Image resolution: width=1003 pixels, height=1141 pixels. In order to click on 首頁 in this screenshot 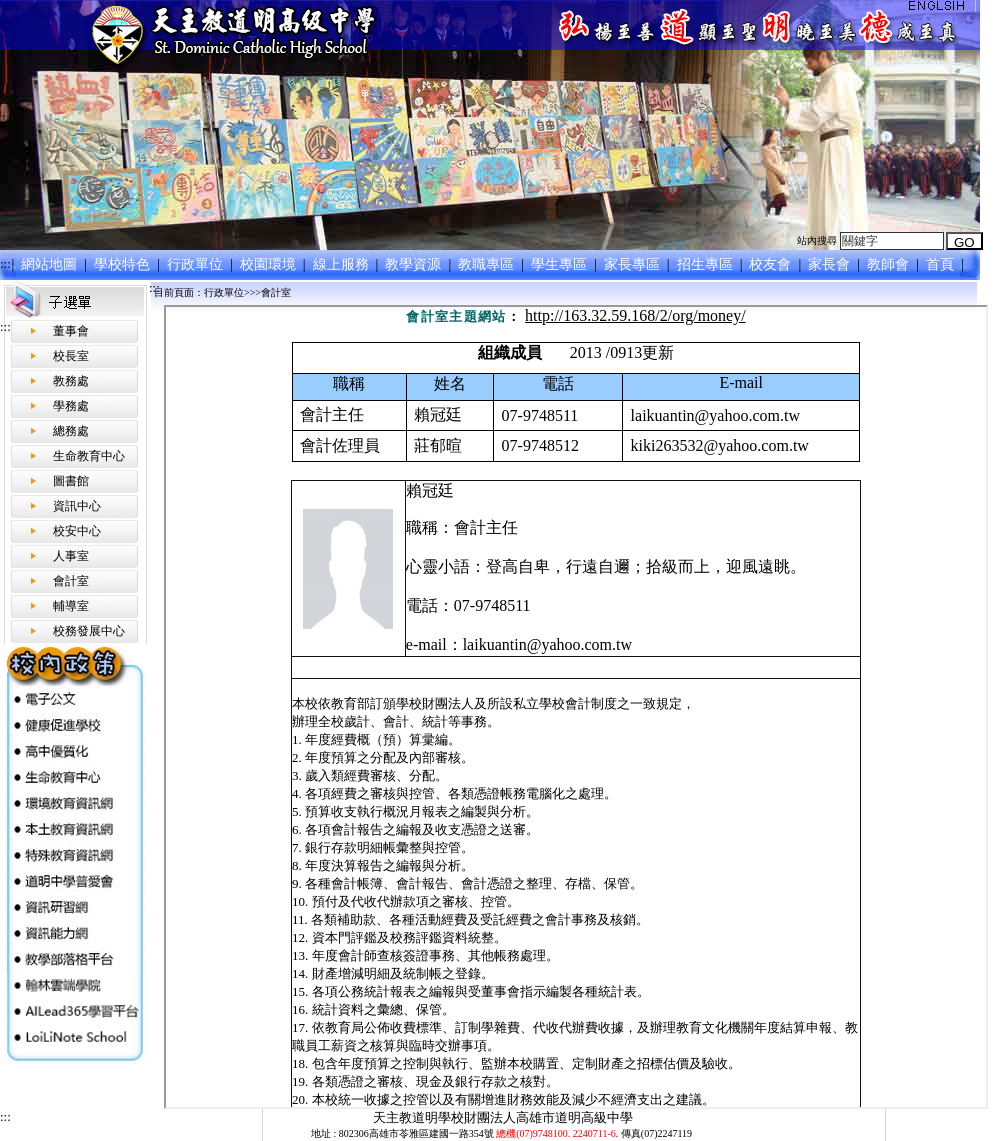, I will do `click(941, 264)`.